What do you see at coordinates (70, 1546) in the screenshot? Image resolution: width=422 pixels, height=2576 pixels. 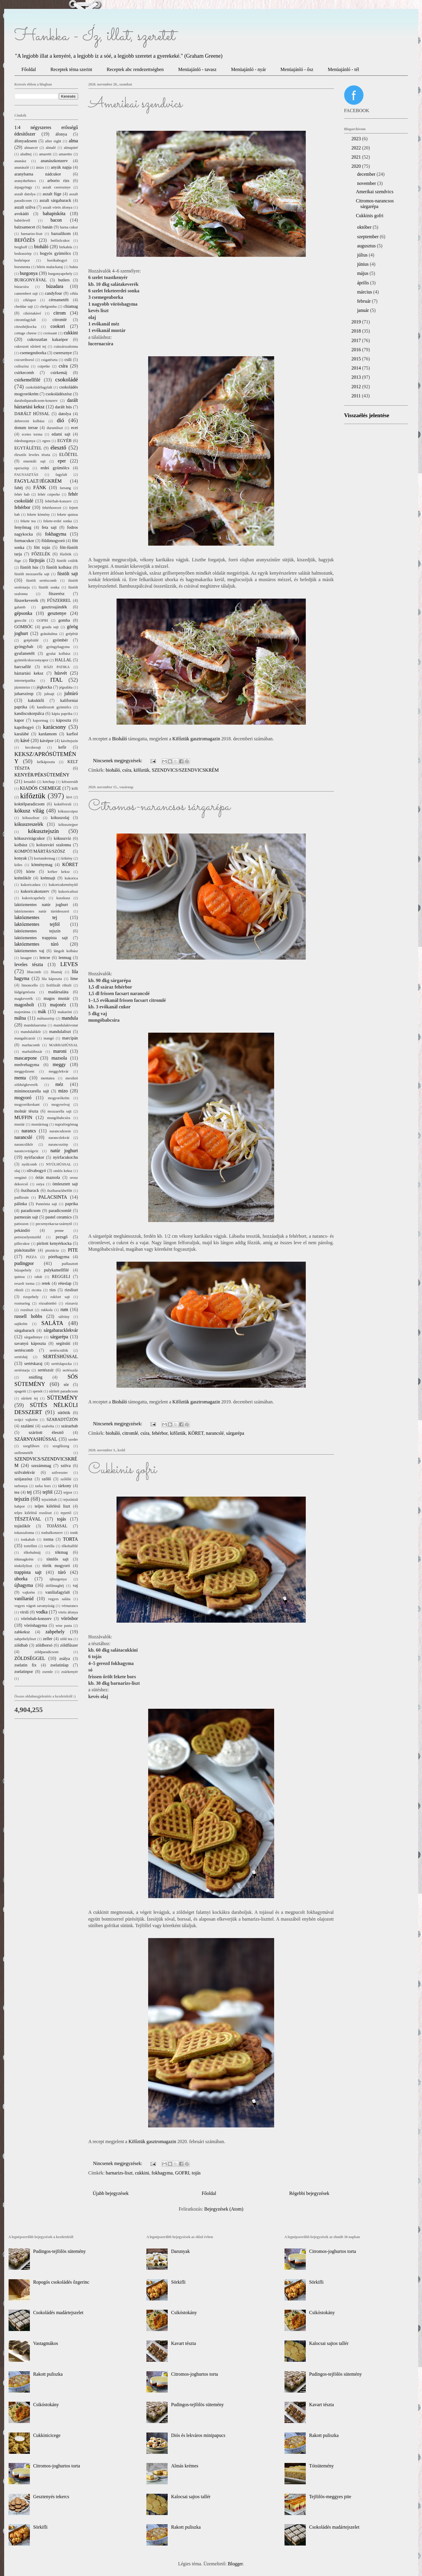 I see `tőkehalfilé` at bounding box center [70, 1546].